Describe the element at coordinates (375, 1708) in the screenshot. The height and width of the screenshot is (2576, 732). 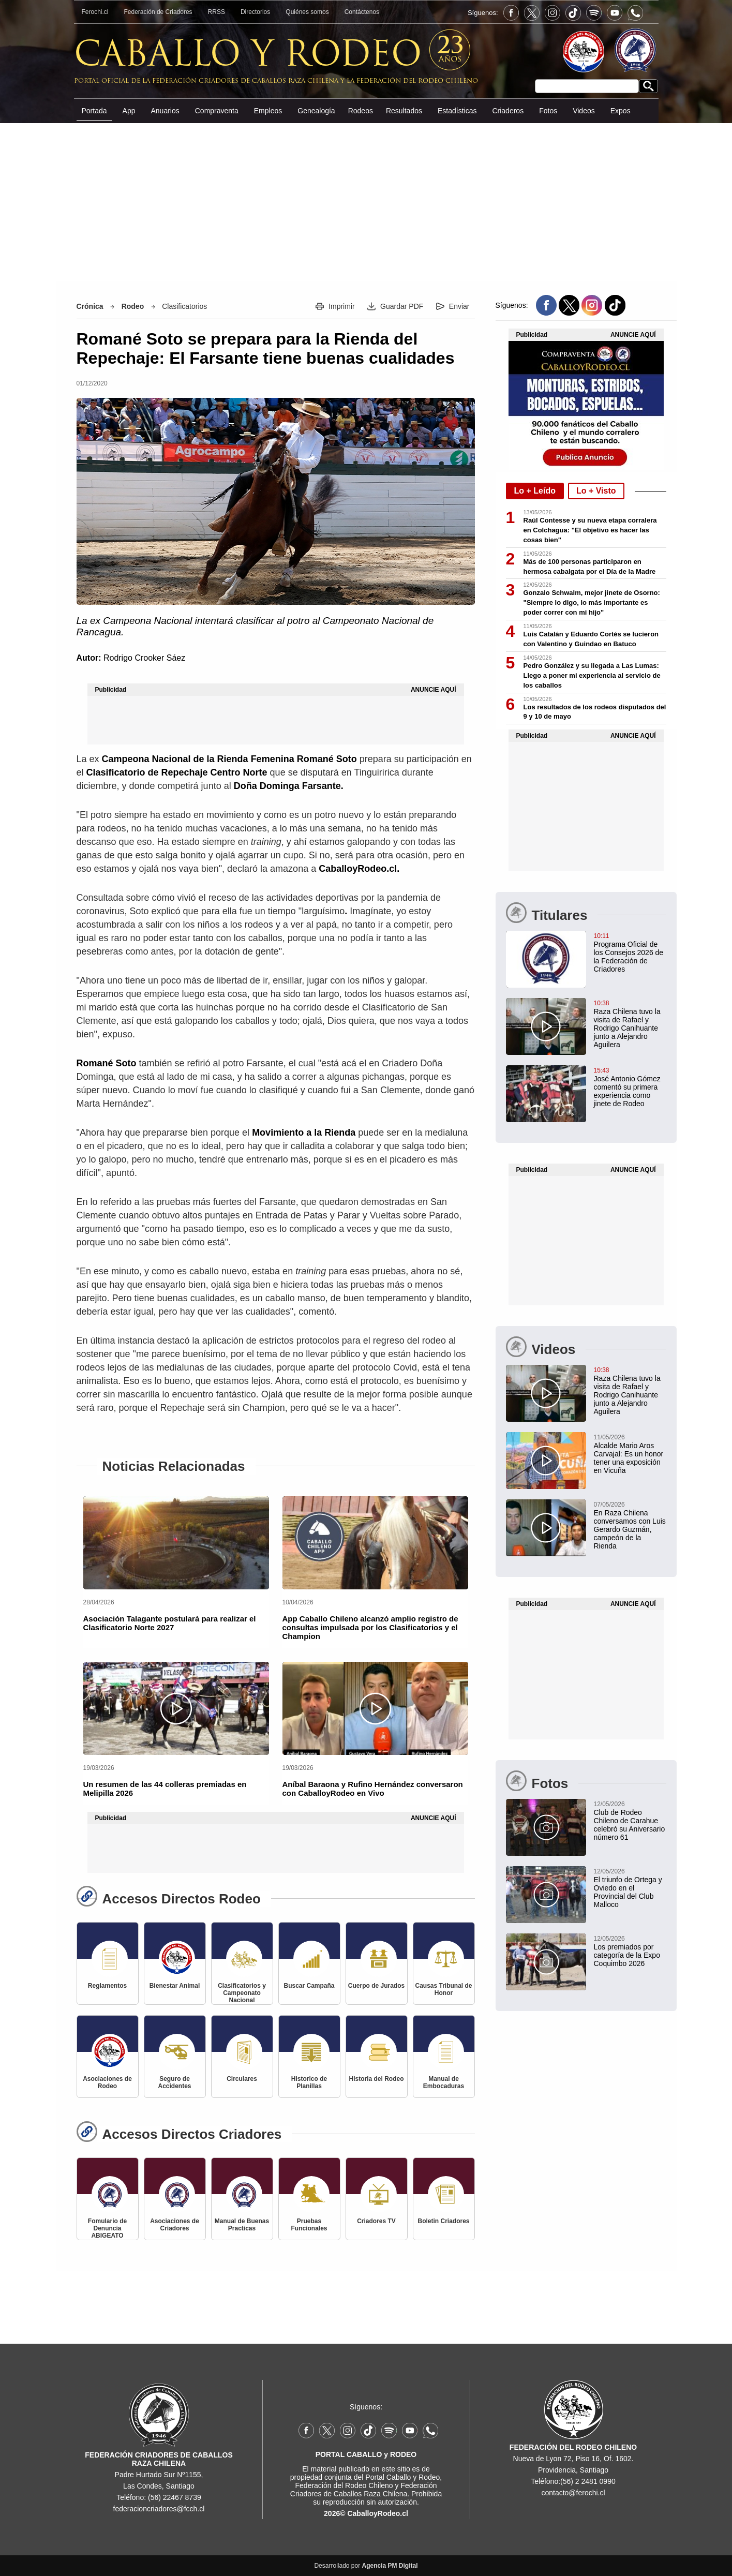
I see `[Aníbal Baraona y Rufino Hernández conversaron con CaballoyRodeo en Vivo]` at that location.